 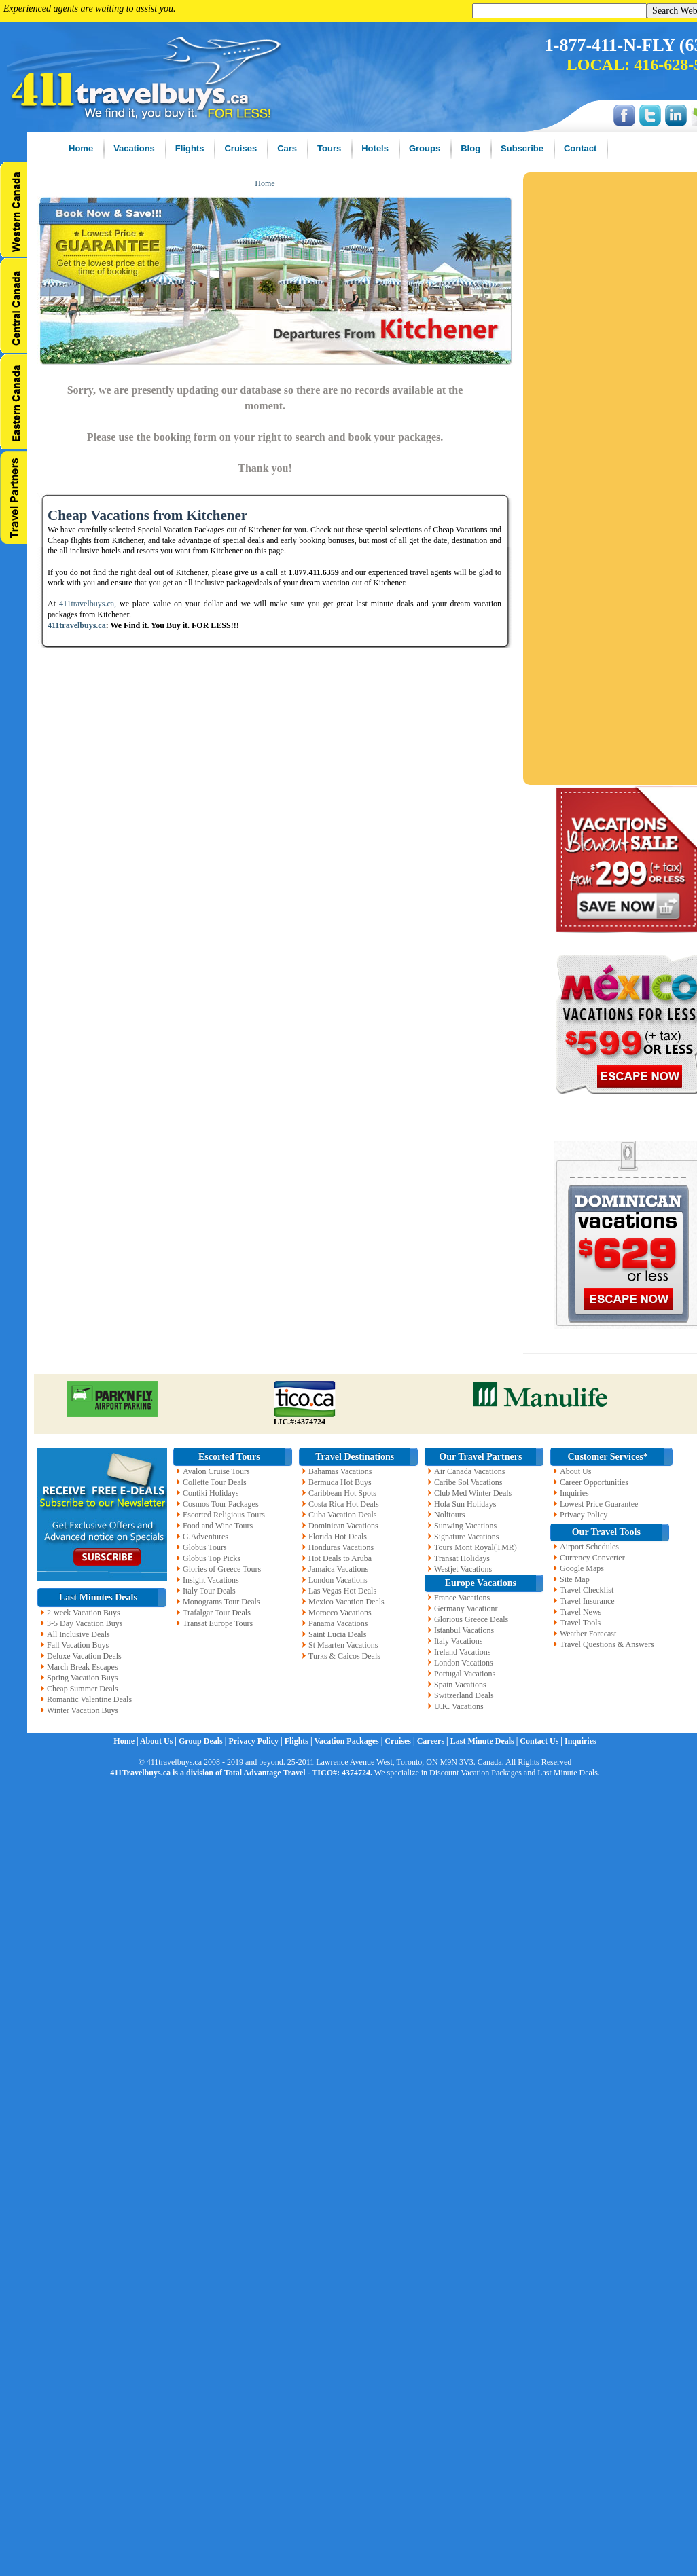 I want to click on 411travelbuys.ca,, so click(x=87, y=603).